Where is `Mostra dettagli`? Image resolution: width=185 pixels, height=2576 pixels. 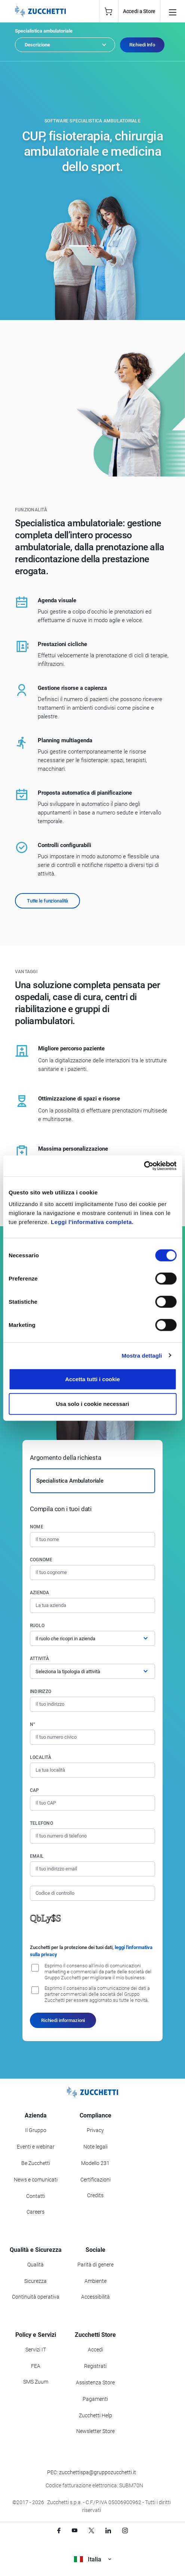 Mostra dettagli is located at coordinates (141, 1355).